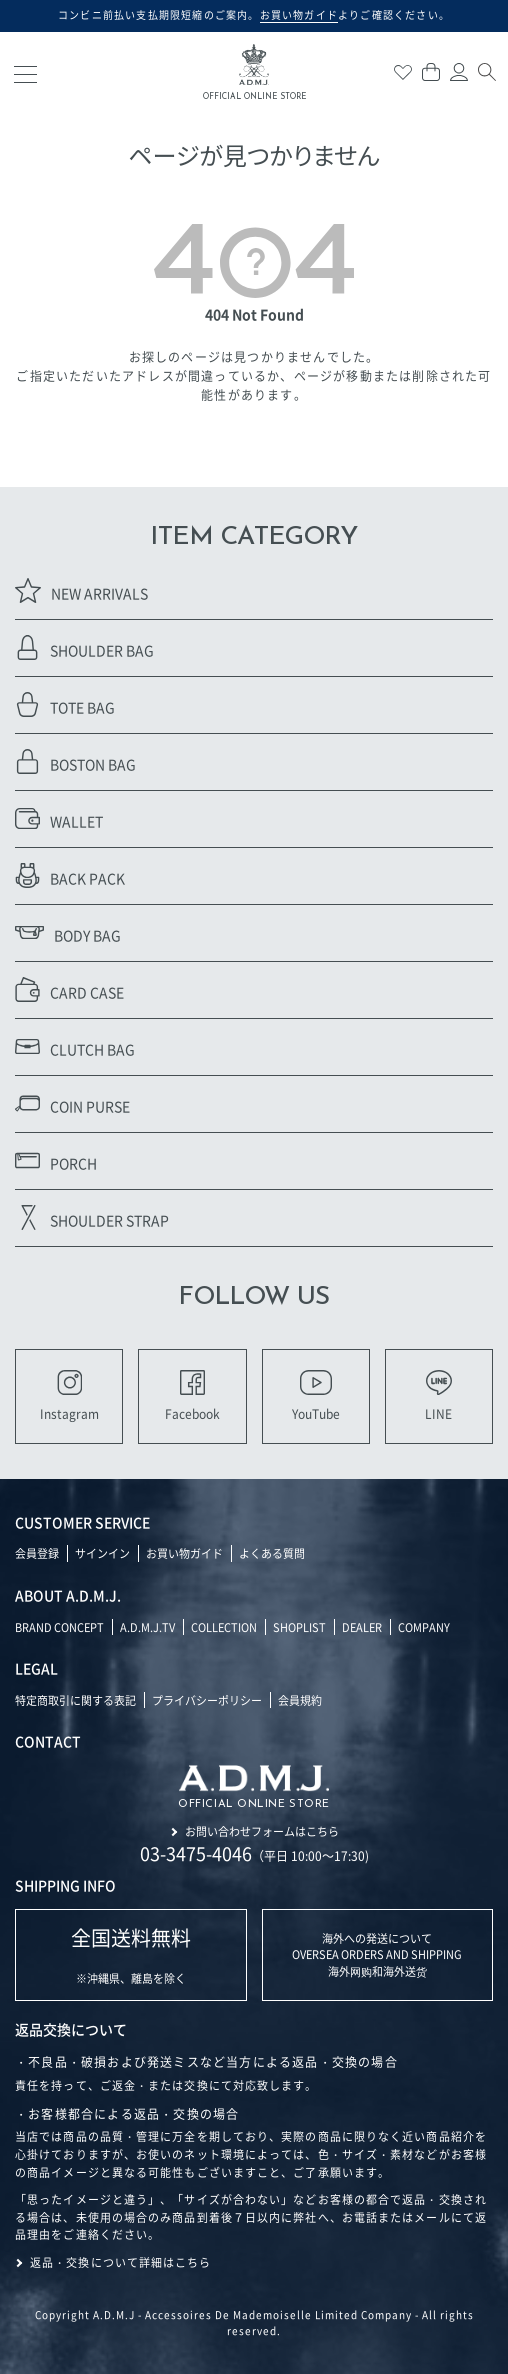 This screenshot has width=508, height=2374. Describe the element at coordinates (75, 1700) in the screenshot. I see `特定商取引に関する表記` at that location.